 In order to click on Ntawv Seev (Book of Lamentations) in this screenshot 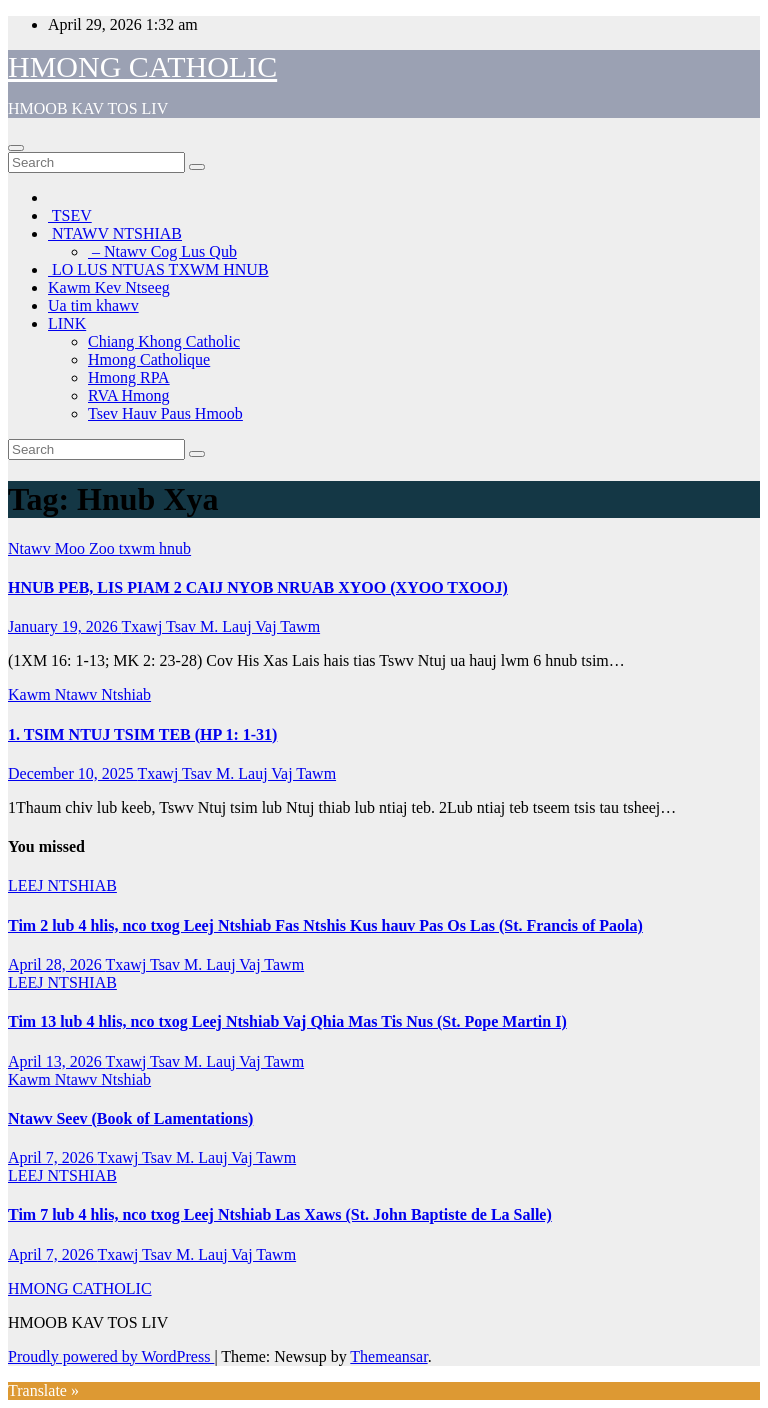, I will do `click(130, 1118)`.